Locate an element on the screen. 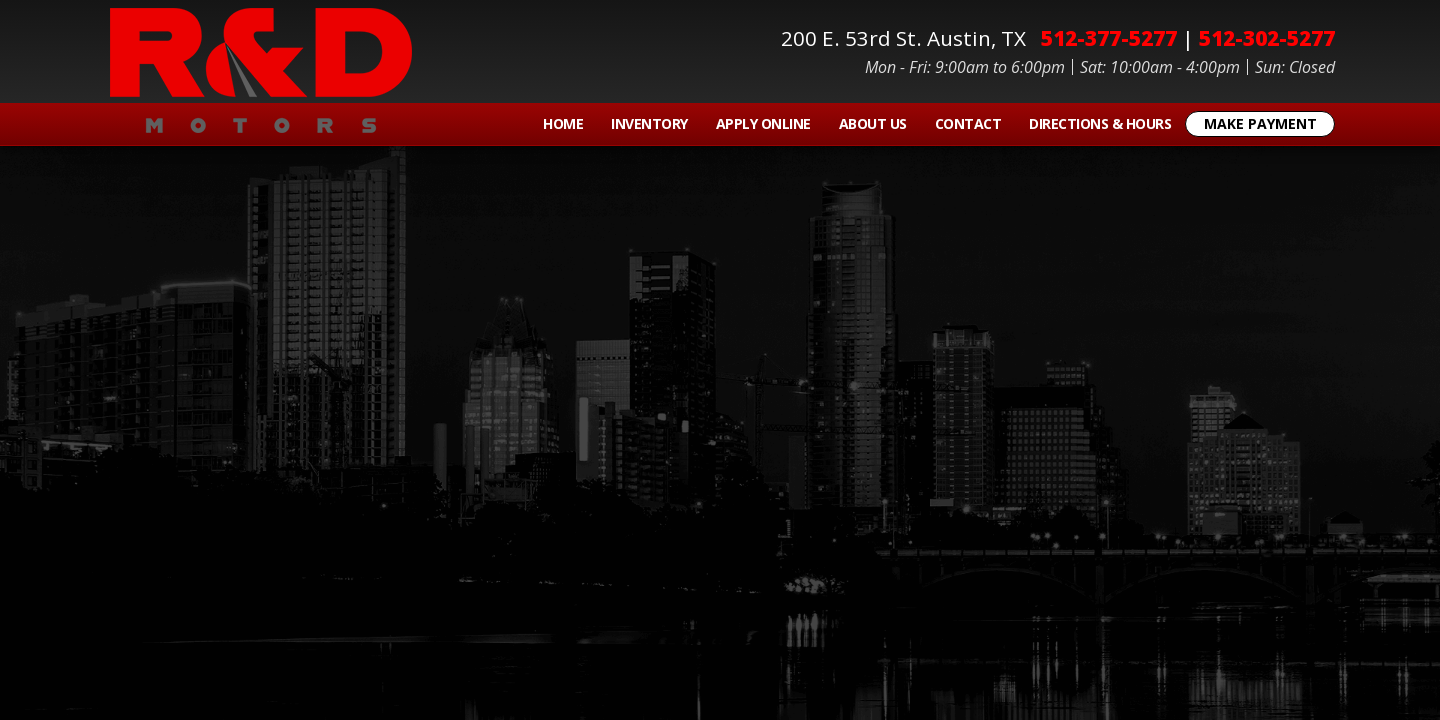 The height and width of the screenshot is (720, 1440). Home is located at coordinates (563, 123).